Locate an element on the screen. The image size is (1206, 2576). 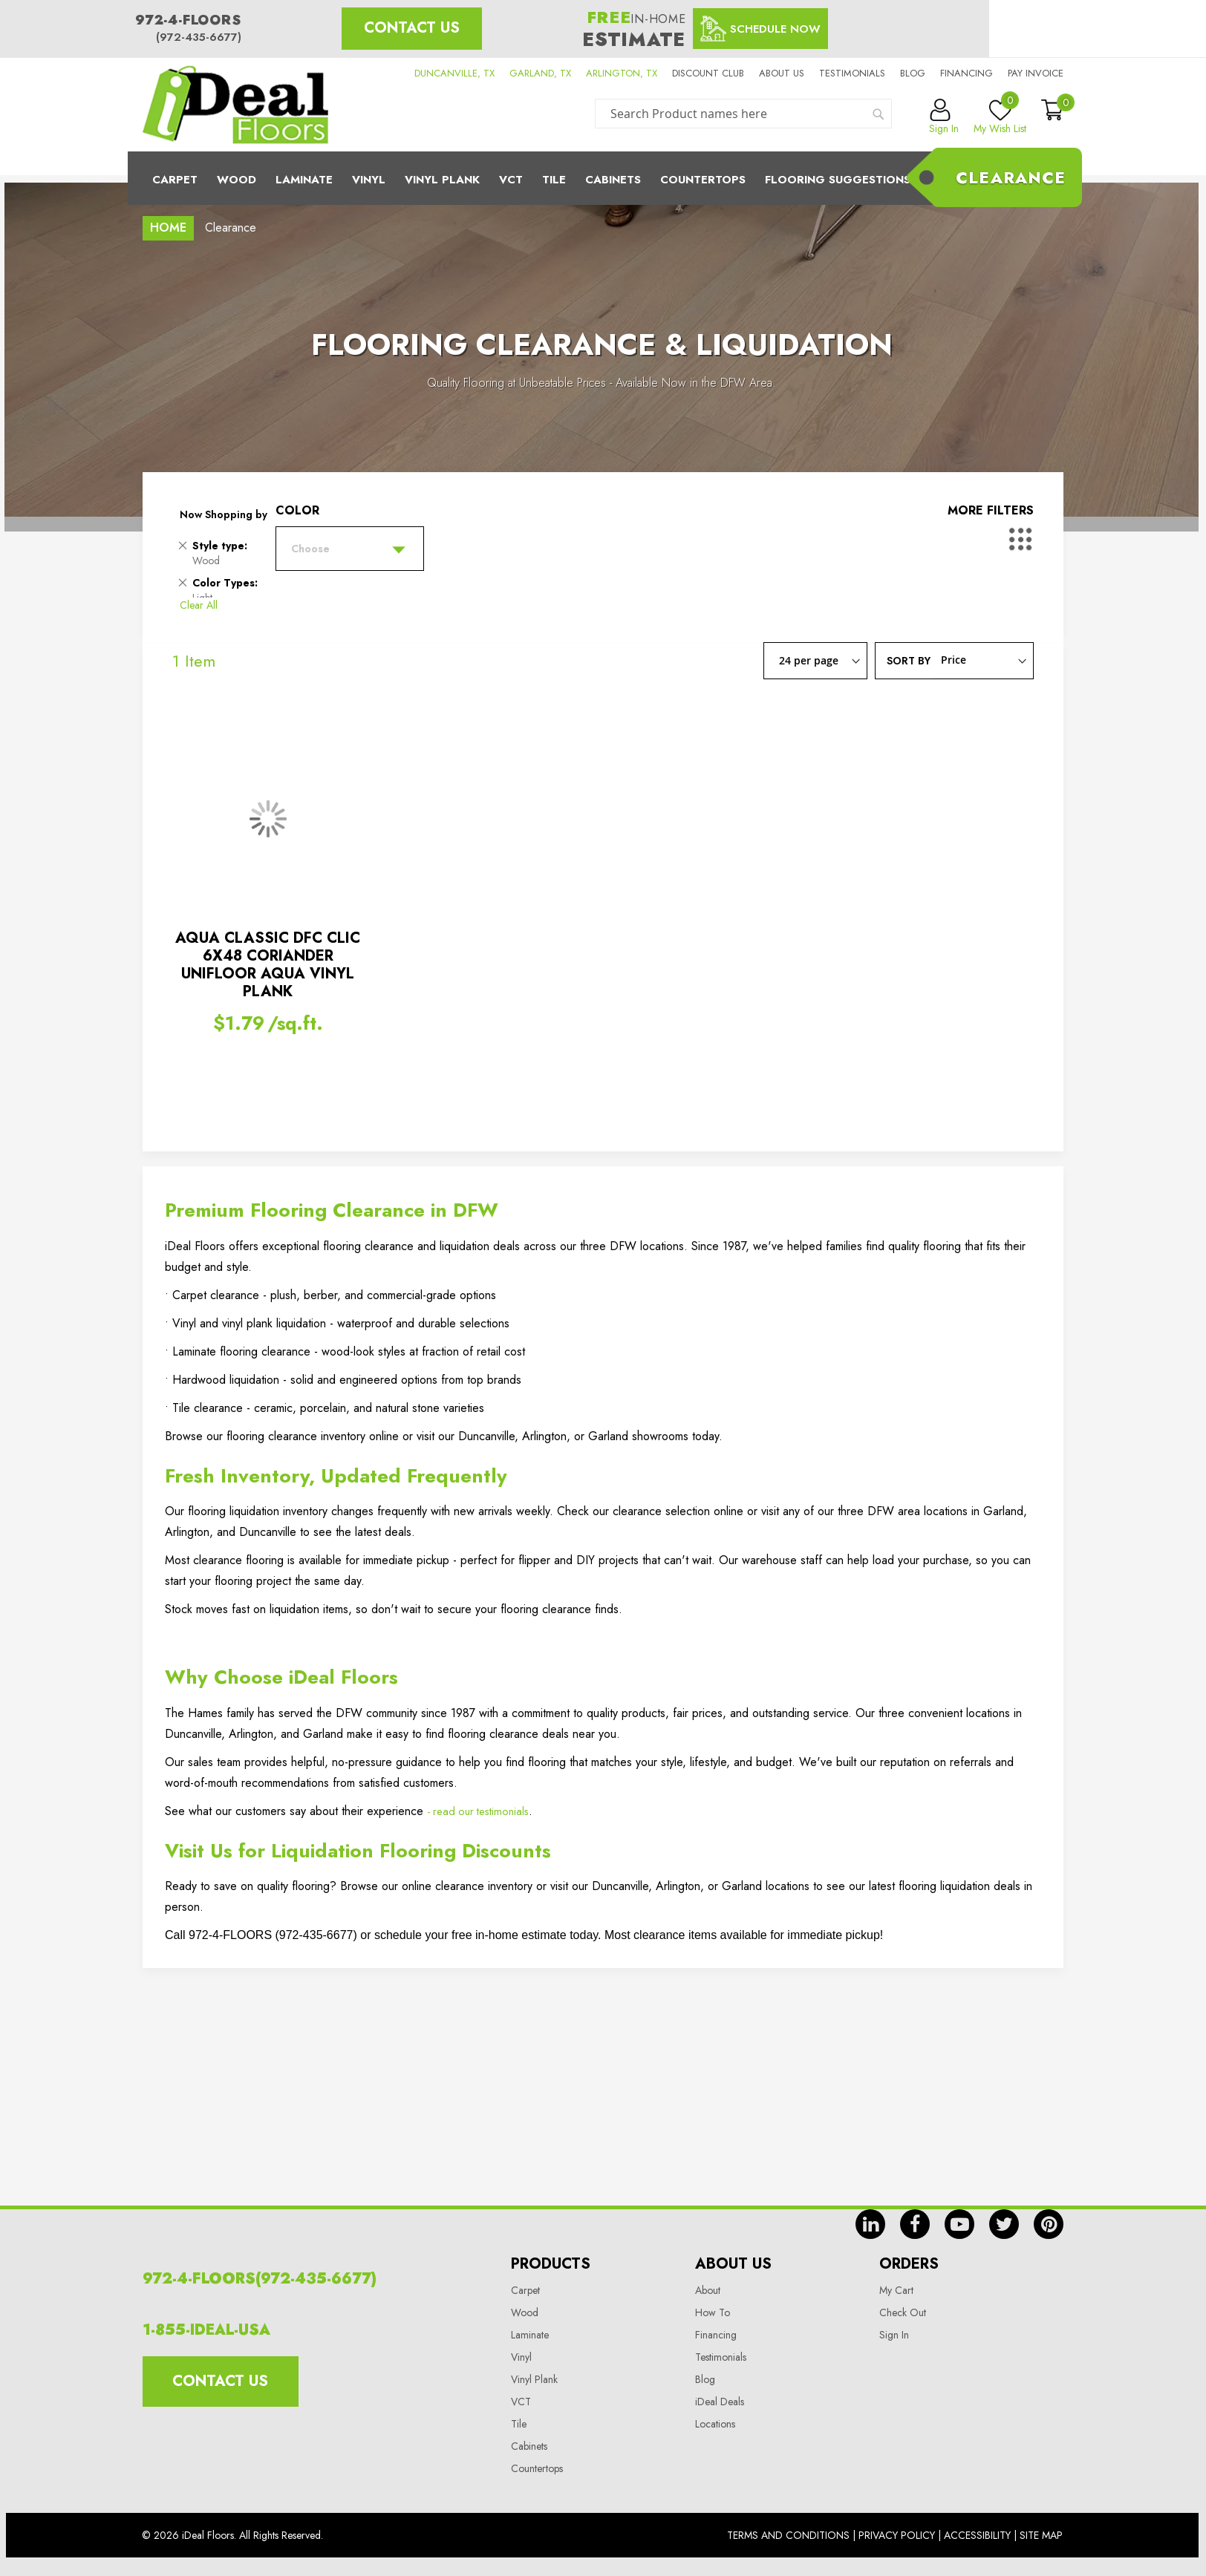
ARLINGTON, TX is located at coordinates (621, 73).